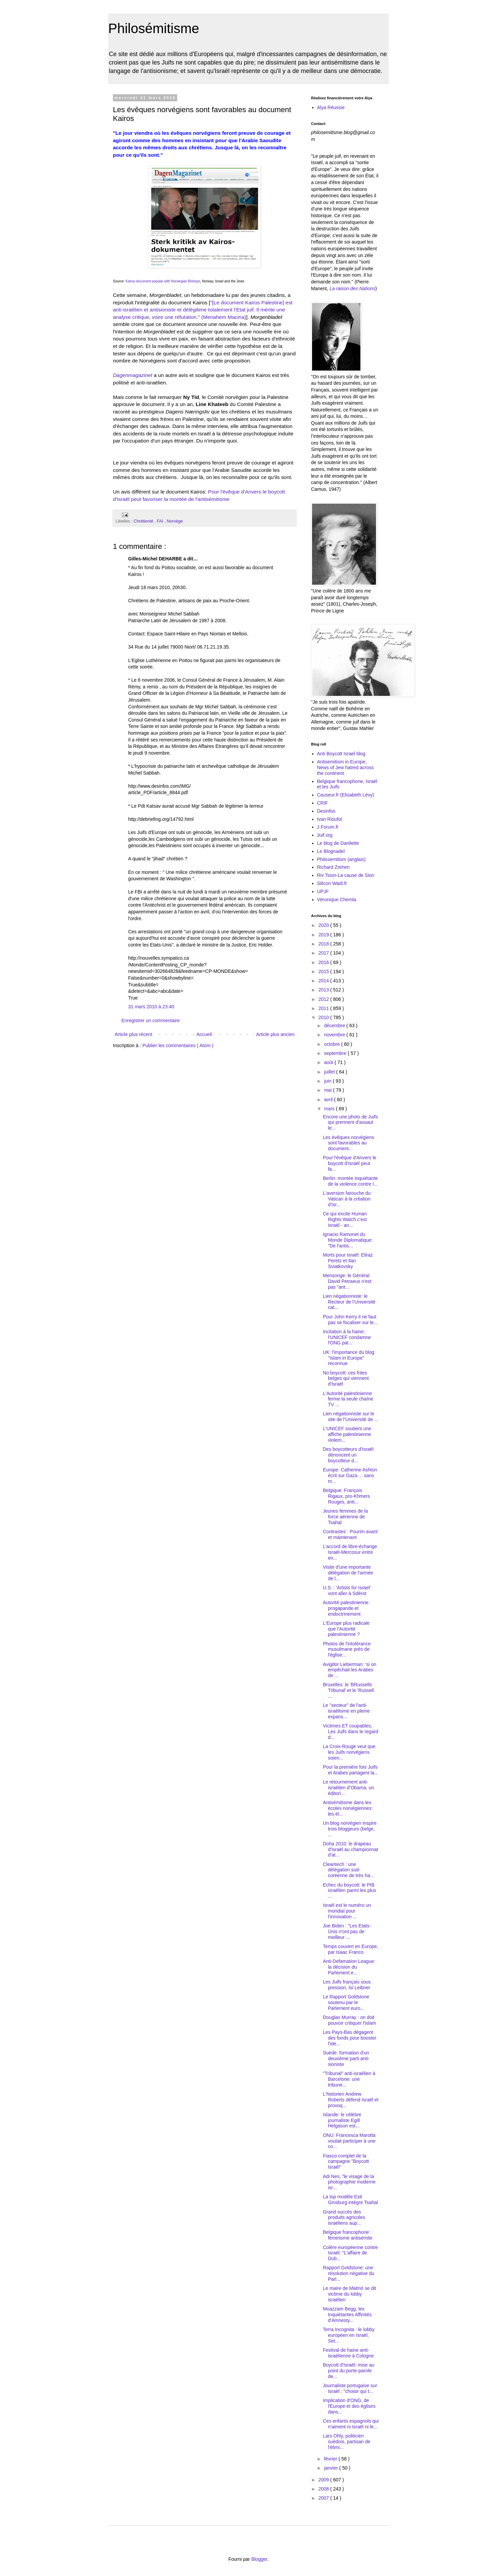 The image size is (497, 2576). What do you see at coordinates (175, 521) in the screenshot?
I see `Norvège` at bounding box center [175, 521].